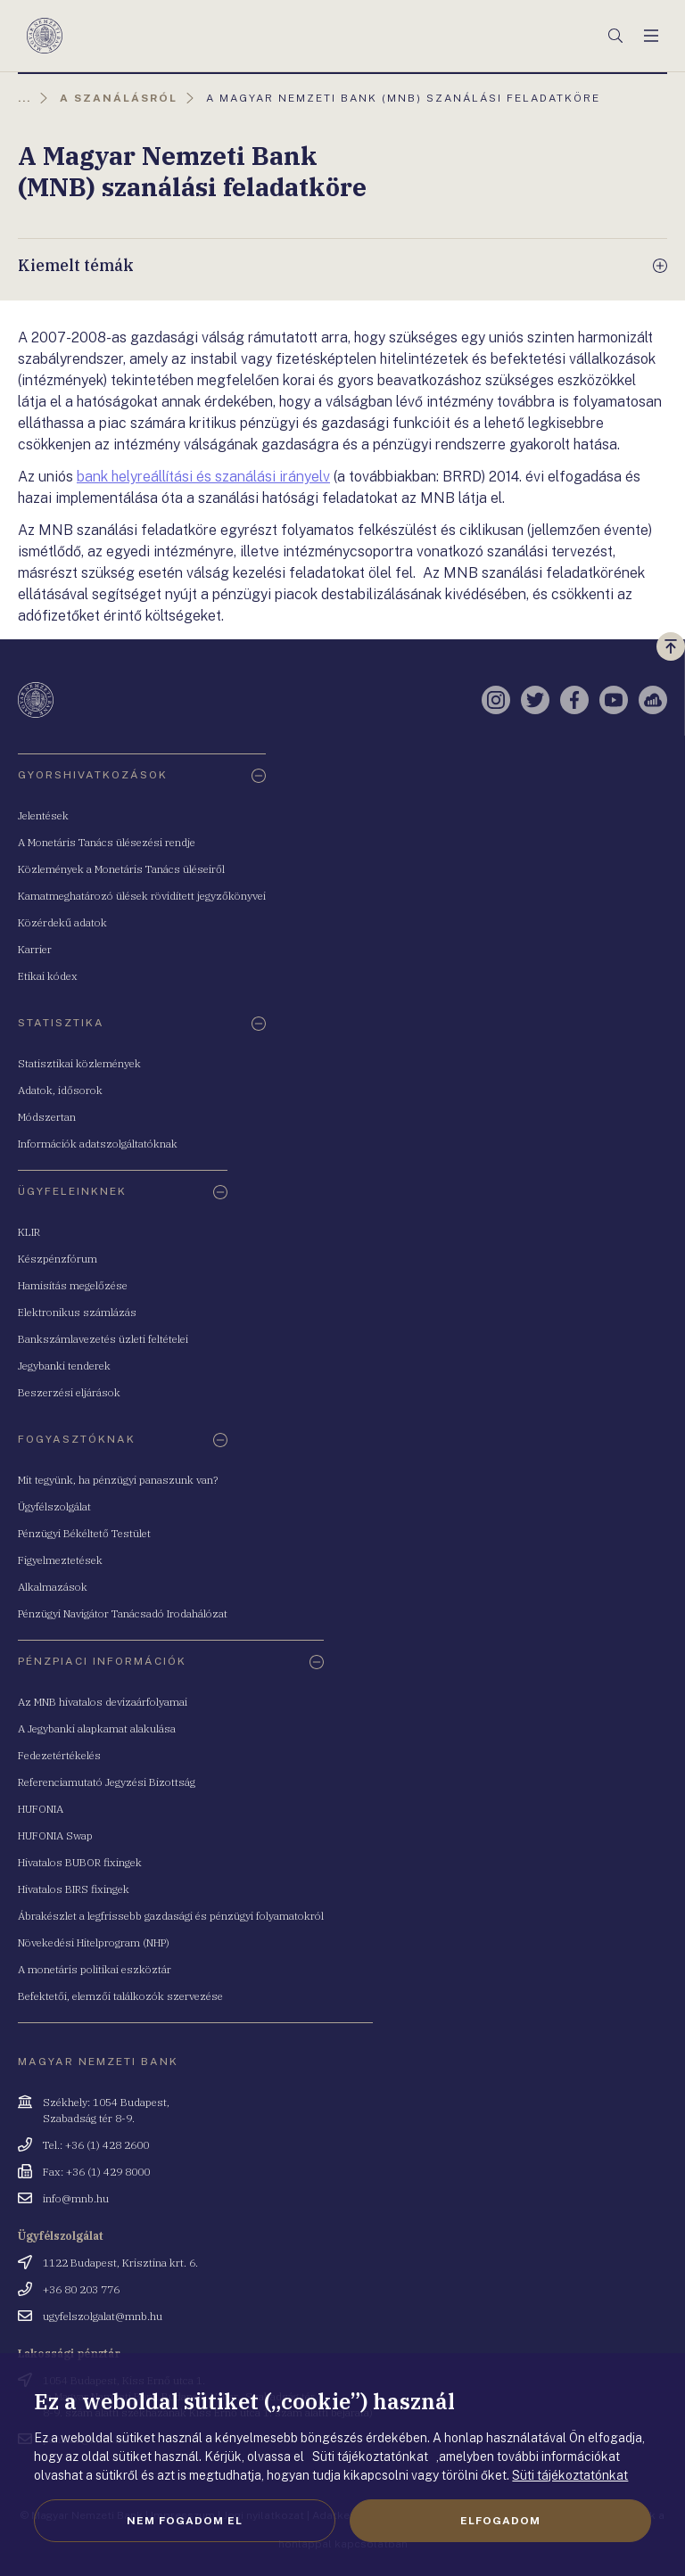 The height and width of the screenshot is (2576, 685). Describe the element at coordinates (120, 1996) in the screenshot. I see `Befektetői, elemzői találkozók szervezése` at that location.